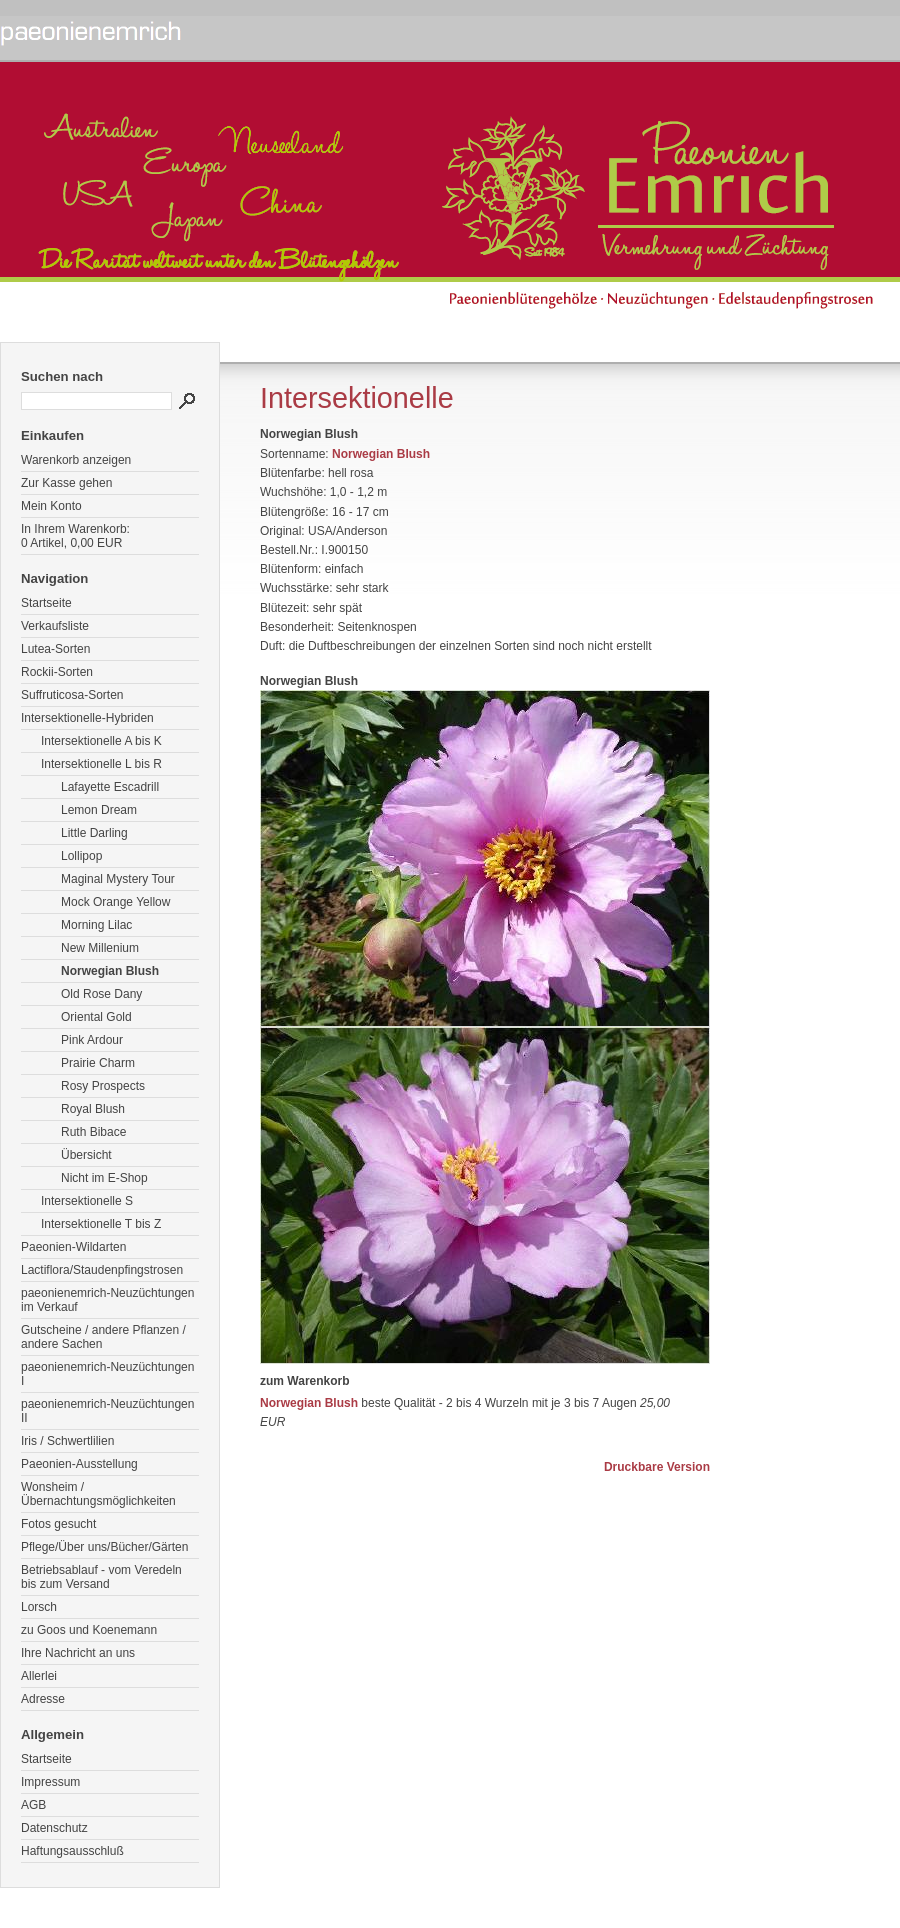  What do you see at coordinates (101, 1577) in the screenshot?
I see `Betriebsablauf - vom Veredeln bis zum Versand` at bounding box center [101, 1577].